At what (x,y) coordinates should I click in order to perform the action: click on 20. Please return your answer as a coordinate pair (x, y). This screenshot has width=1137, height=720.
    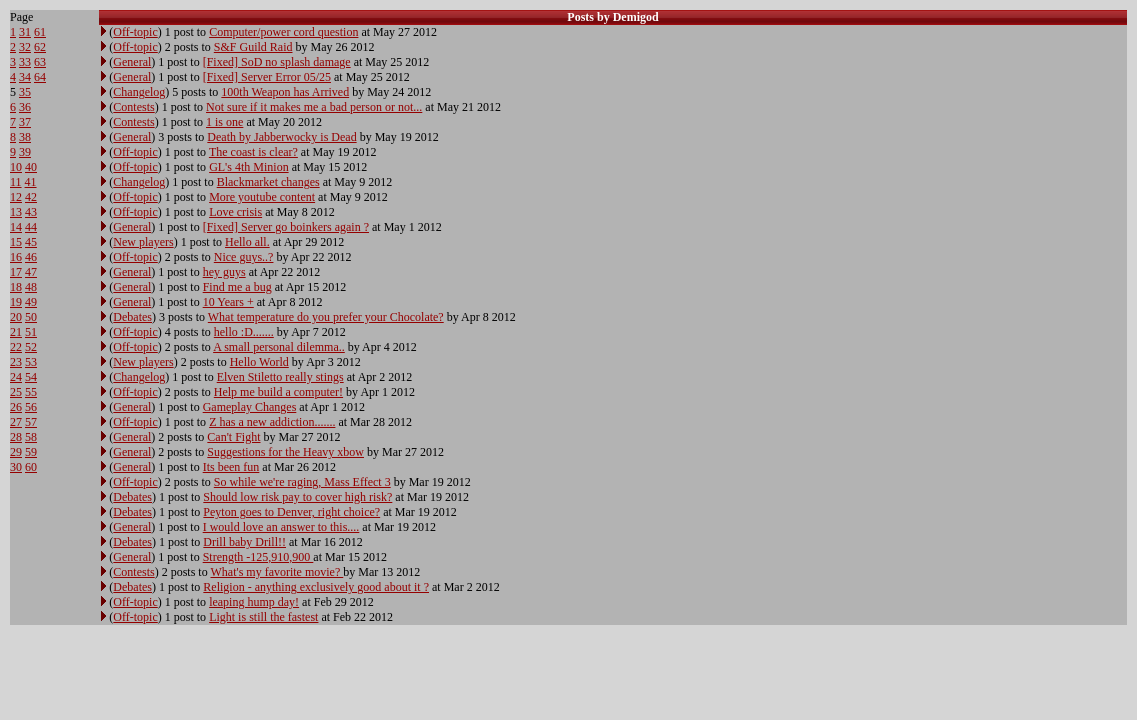
    Looking at the image, I should click on (16, 317).